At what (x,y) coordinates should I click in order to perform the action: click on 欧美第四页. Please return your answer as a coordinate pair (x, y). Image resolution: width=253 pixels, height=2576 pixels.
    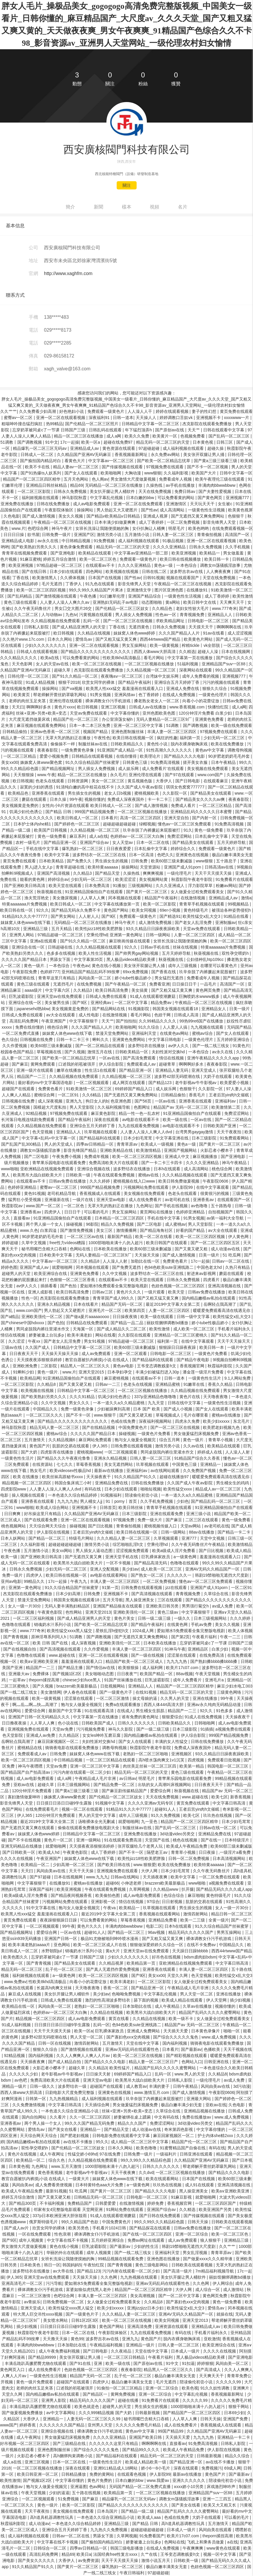
    Looking at the image, I should click on (135, 1310).